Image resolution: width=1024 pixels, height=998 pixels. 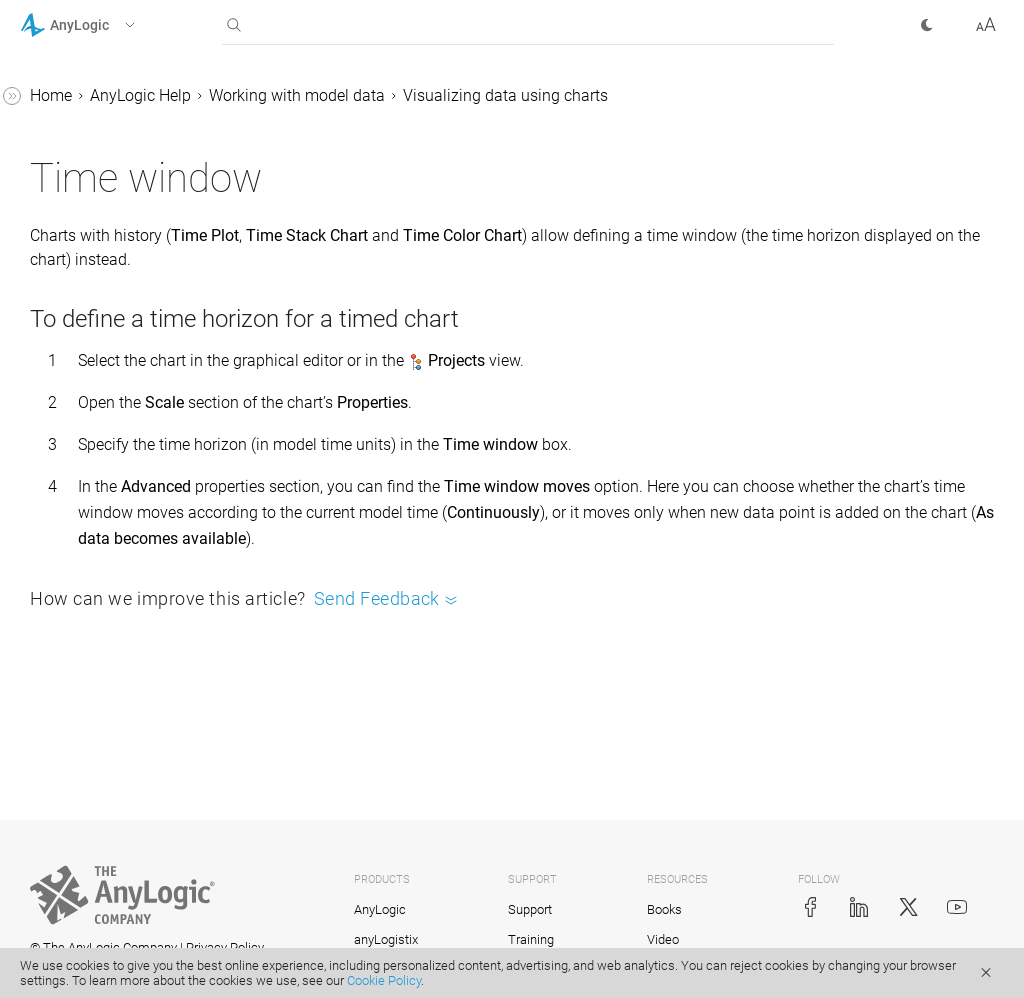 I want to click on Experiments framework, so click(x=121, y=700).